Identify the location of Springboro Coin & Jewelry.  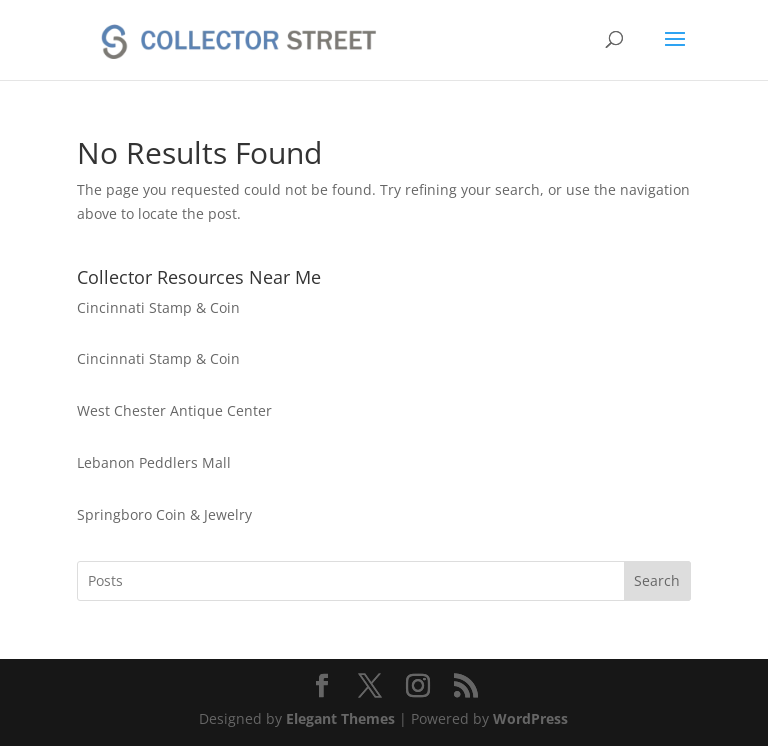
(164, 514).